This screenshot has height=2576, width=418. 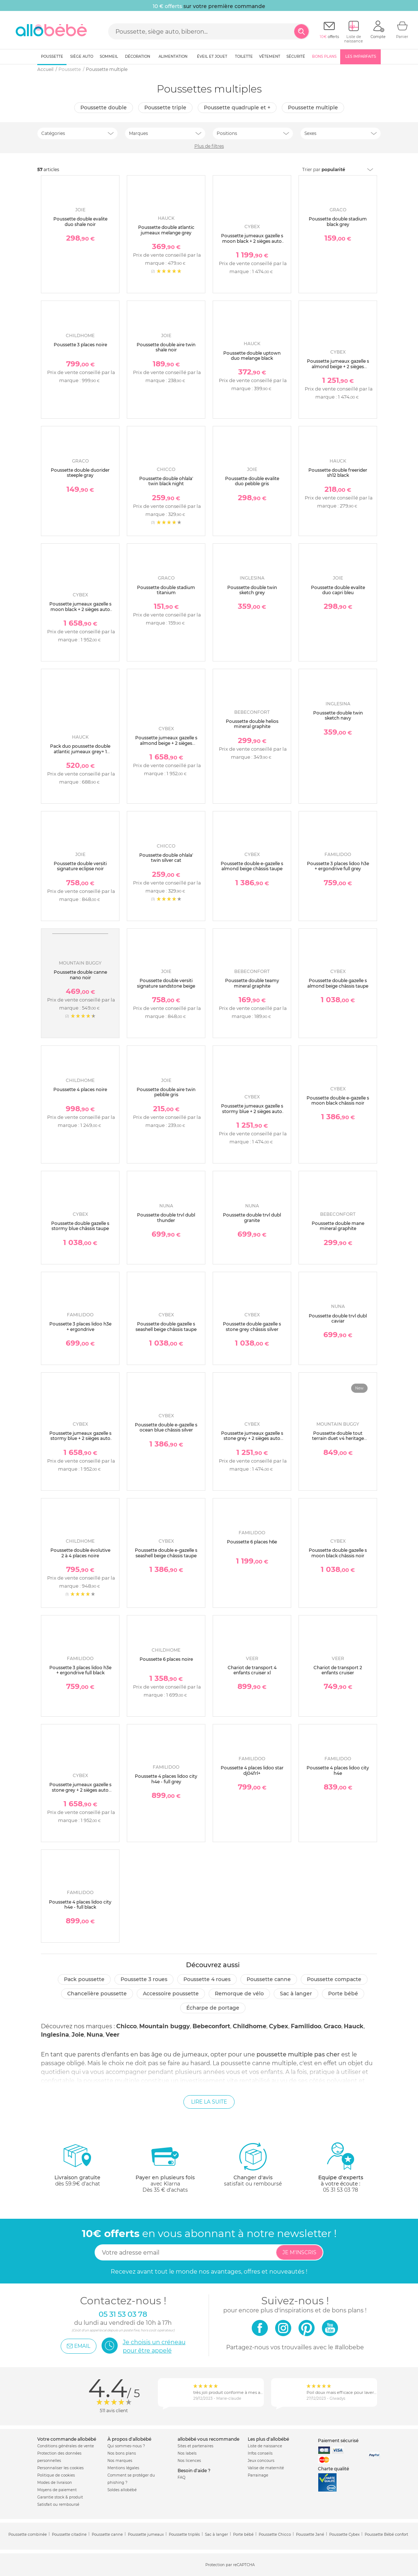 I want to click on Poussette double trvl dubl thunder, so click(x=166, y=1217).